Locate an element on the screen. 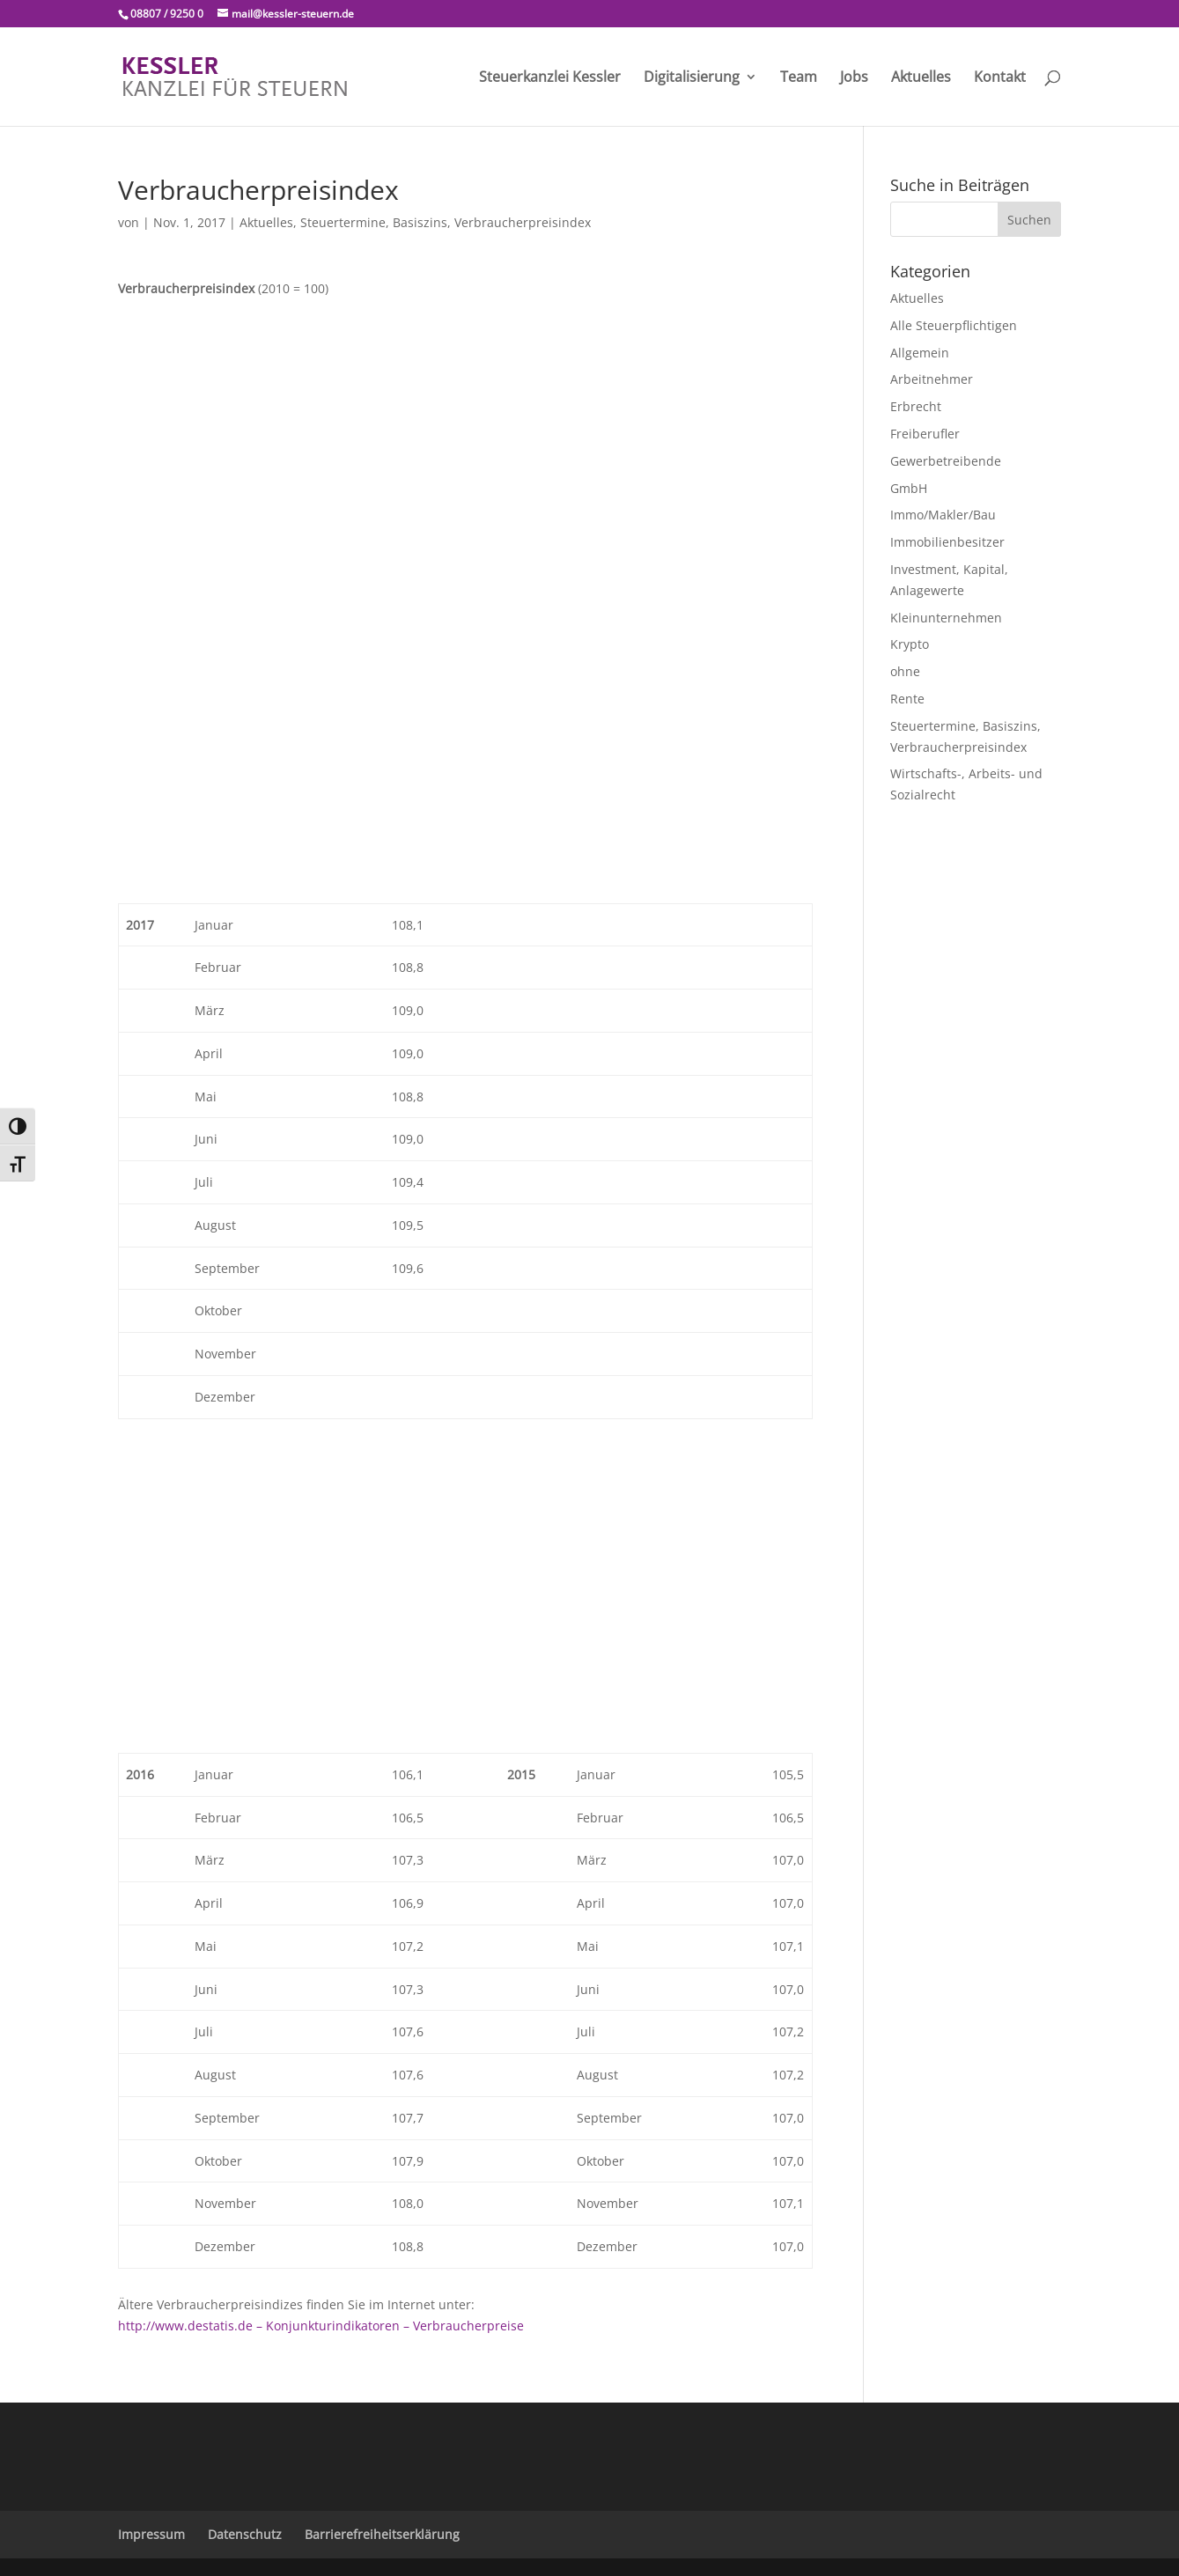 This screenshot has height=2576, width=1179. Arbeitnehmer is located at coordinates (931, 379).